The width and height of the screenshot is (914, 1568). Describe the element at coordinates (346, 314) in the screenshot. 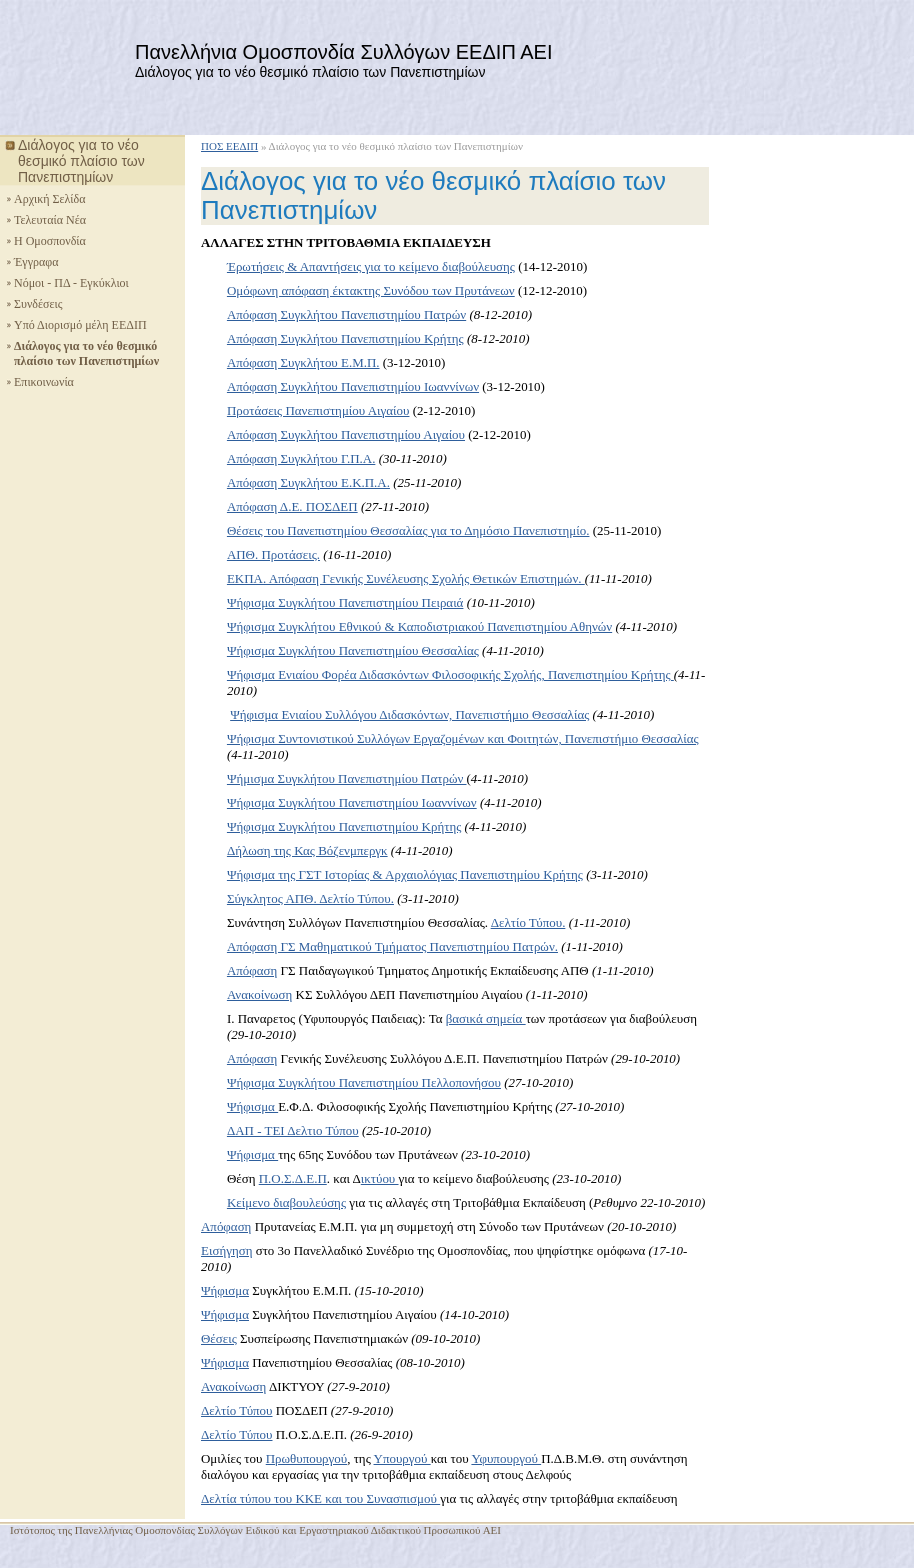

I see `Απόφαση Συγκλήτου Πανεπιστημίου Πατρών` at that location.